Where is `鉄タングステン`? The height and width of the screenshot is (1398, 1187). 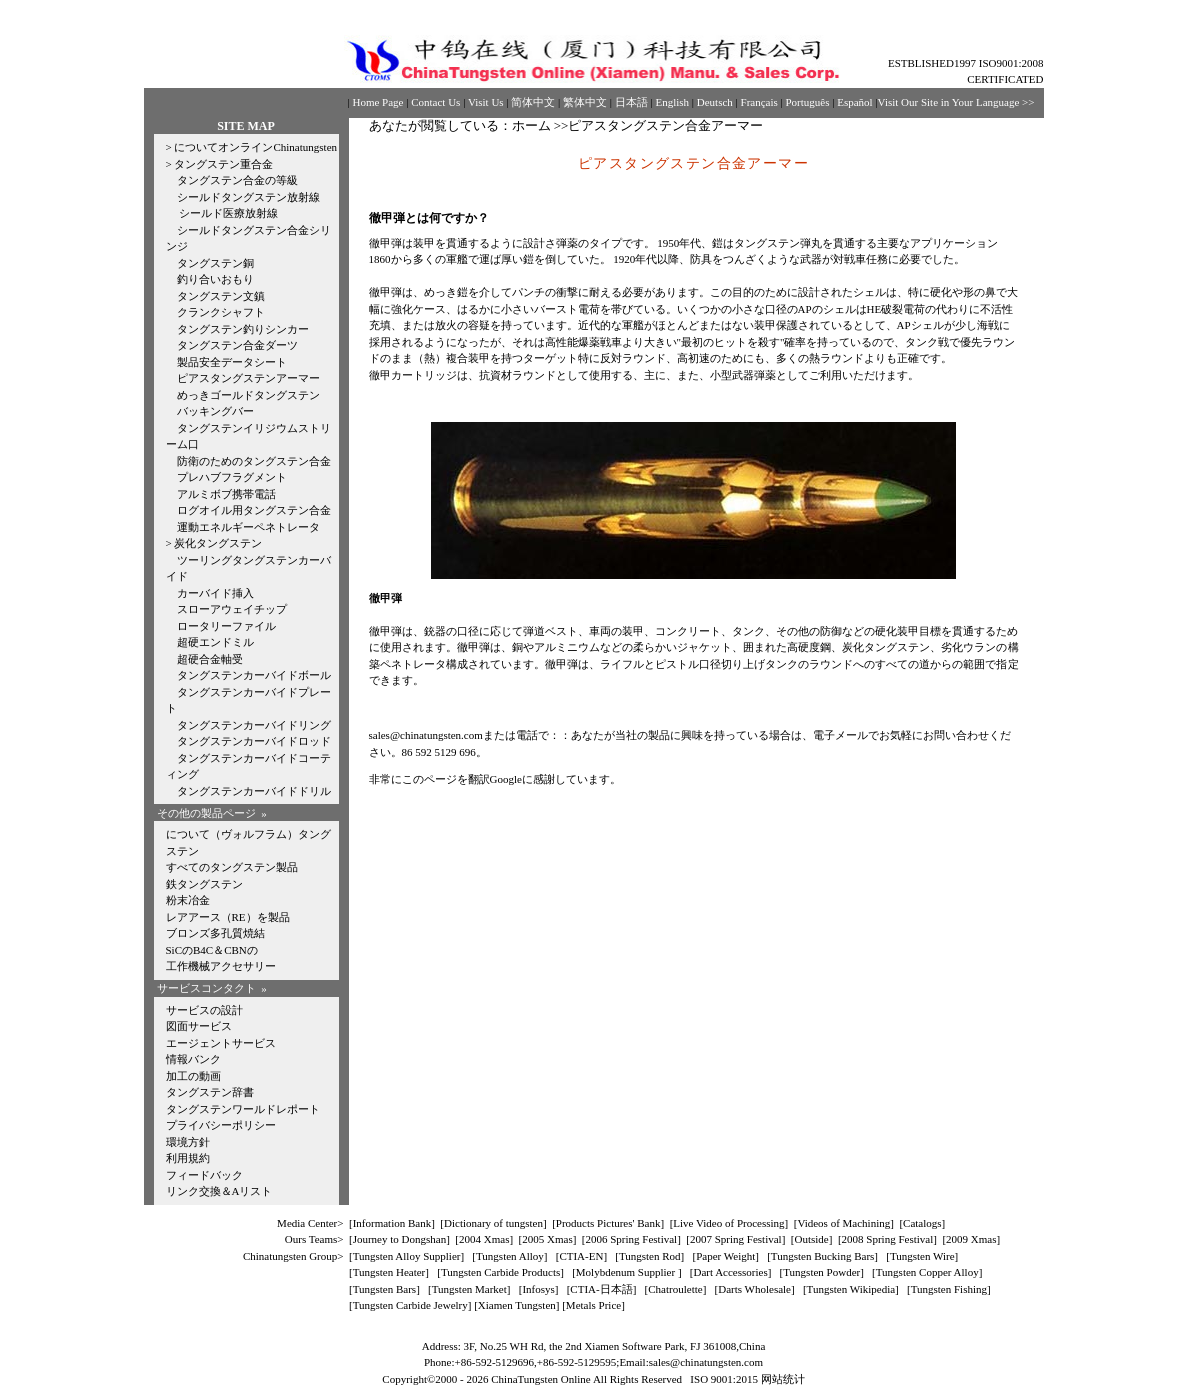
鉄タングステン is located at coordinates (204, 884).